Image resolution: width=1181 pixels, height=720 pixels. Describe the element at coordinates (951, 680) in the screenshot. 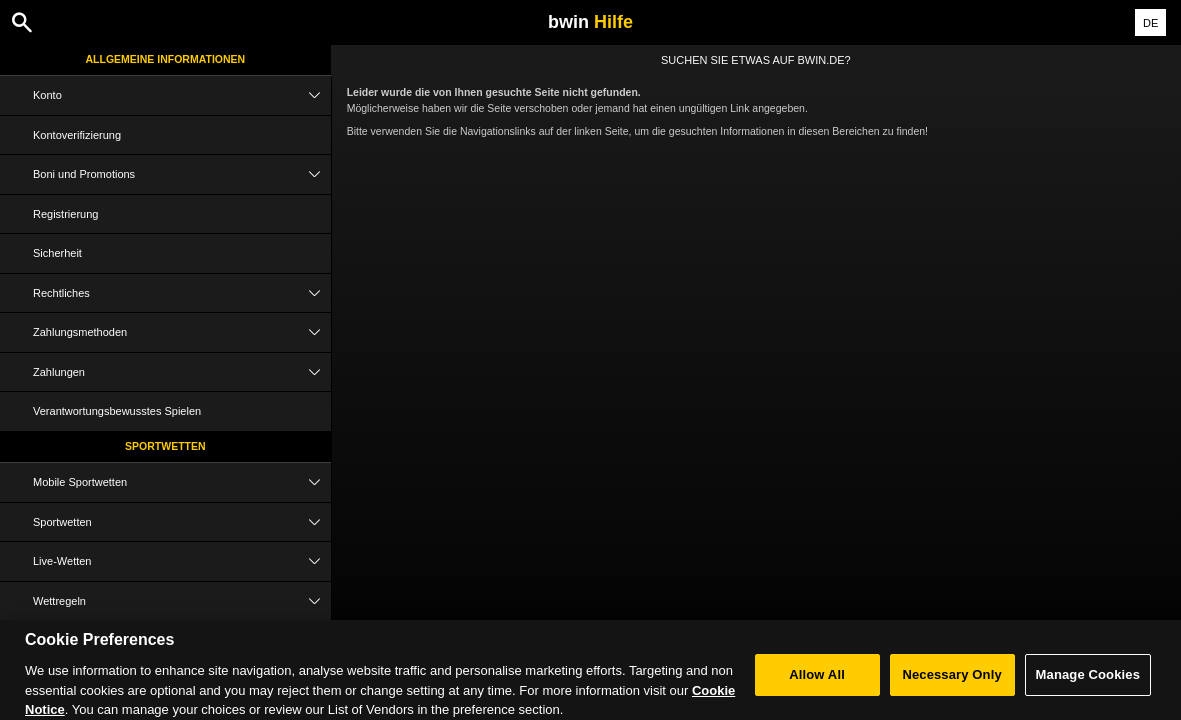

I see `Necessary Only` at that location.